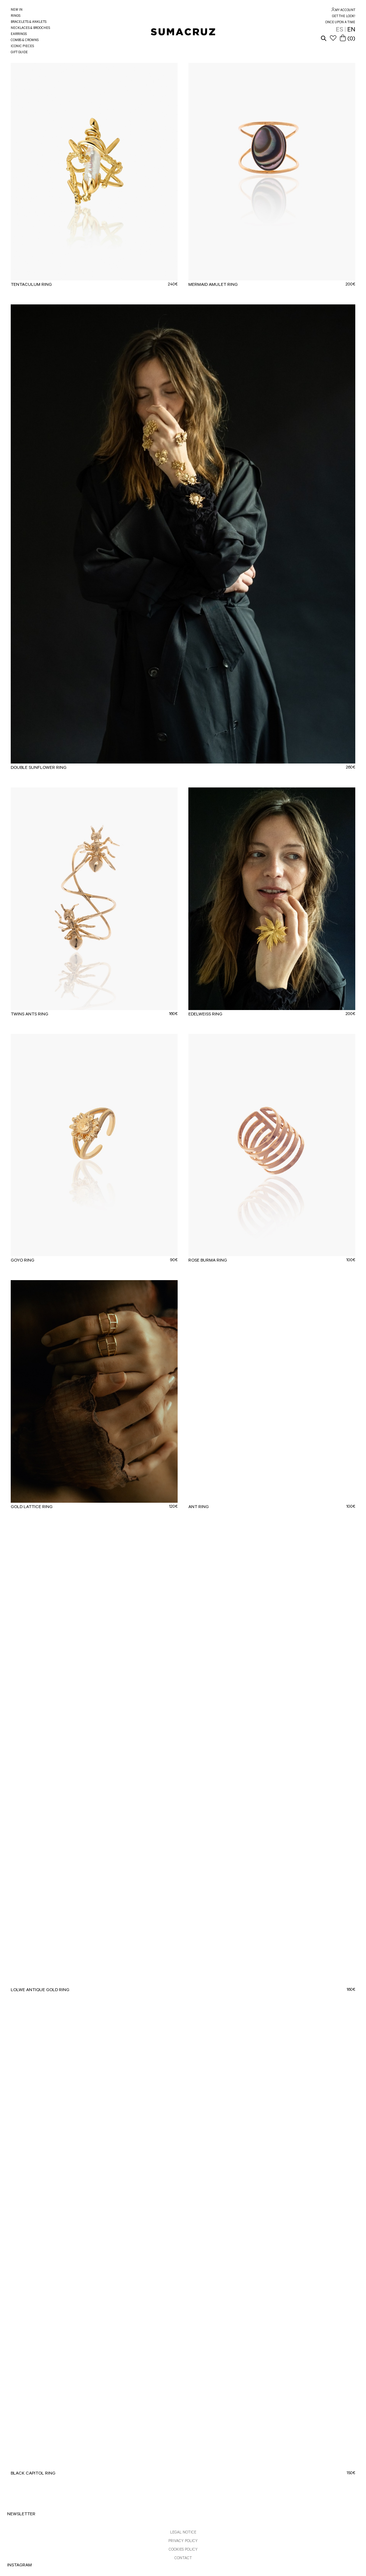  Describe the element at coordinates (28, 22) in the screenshot. I see `BRACELETS & ANKLETS [link]` at that location.